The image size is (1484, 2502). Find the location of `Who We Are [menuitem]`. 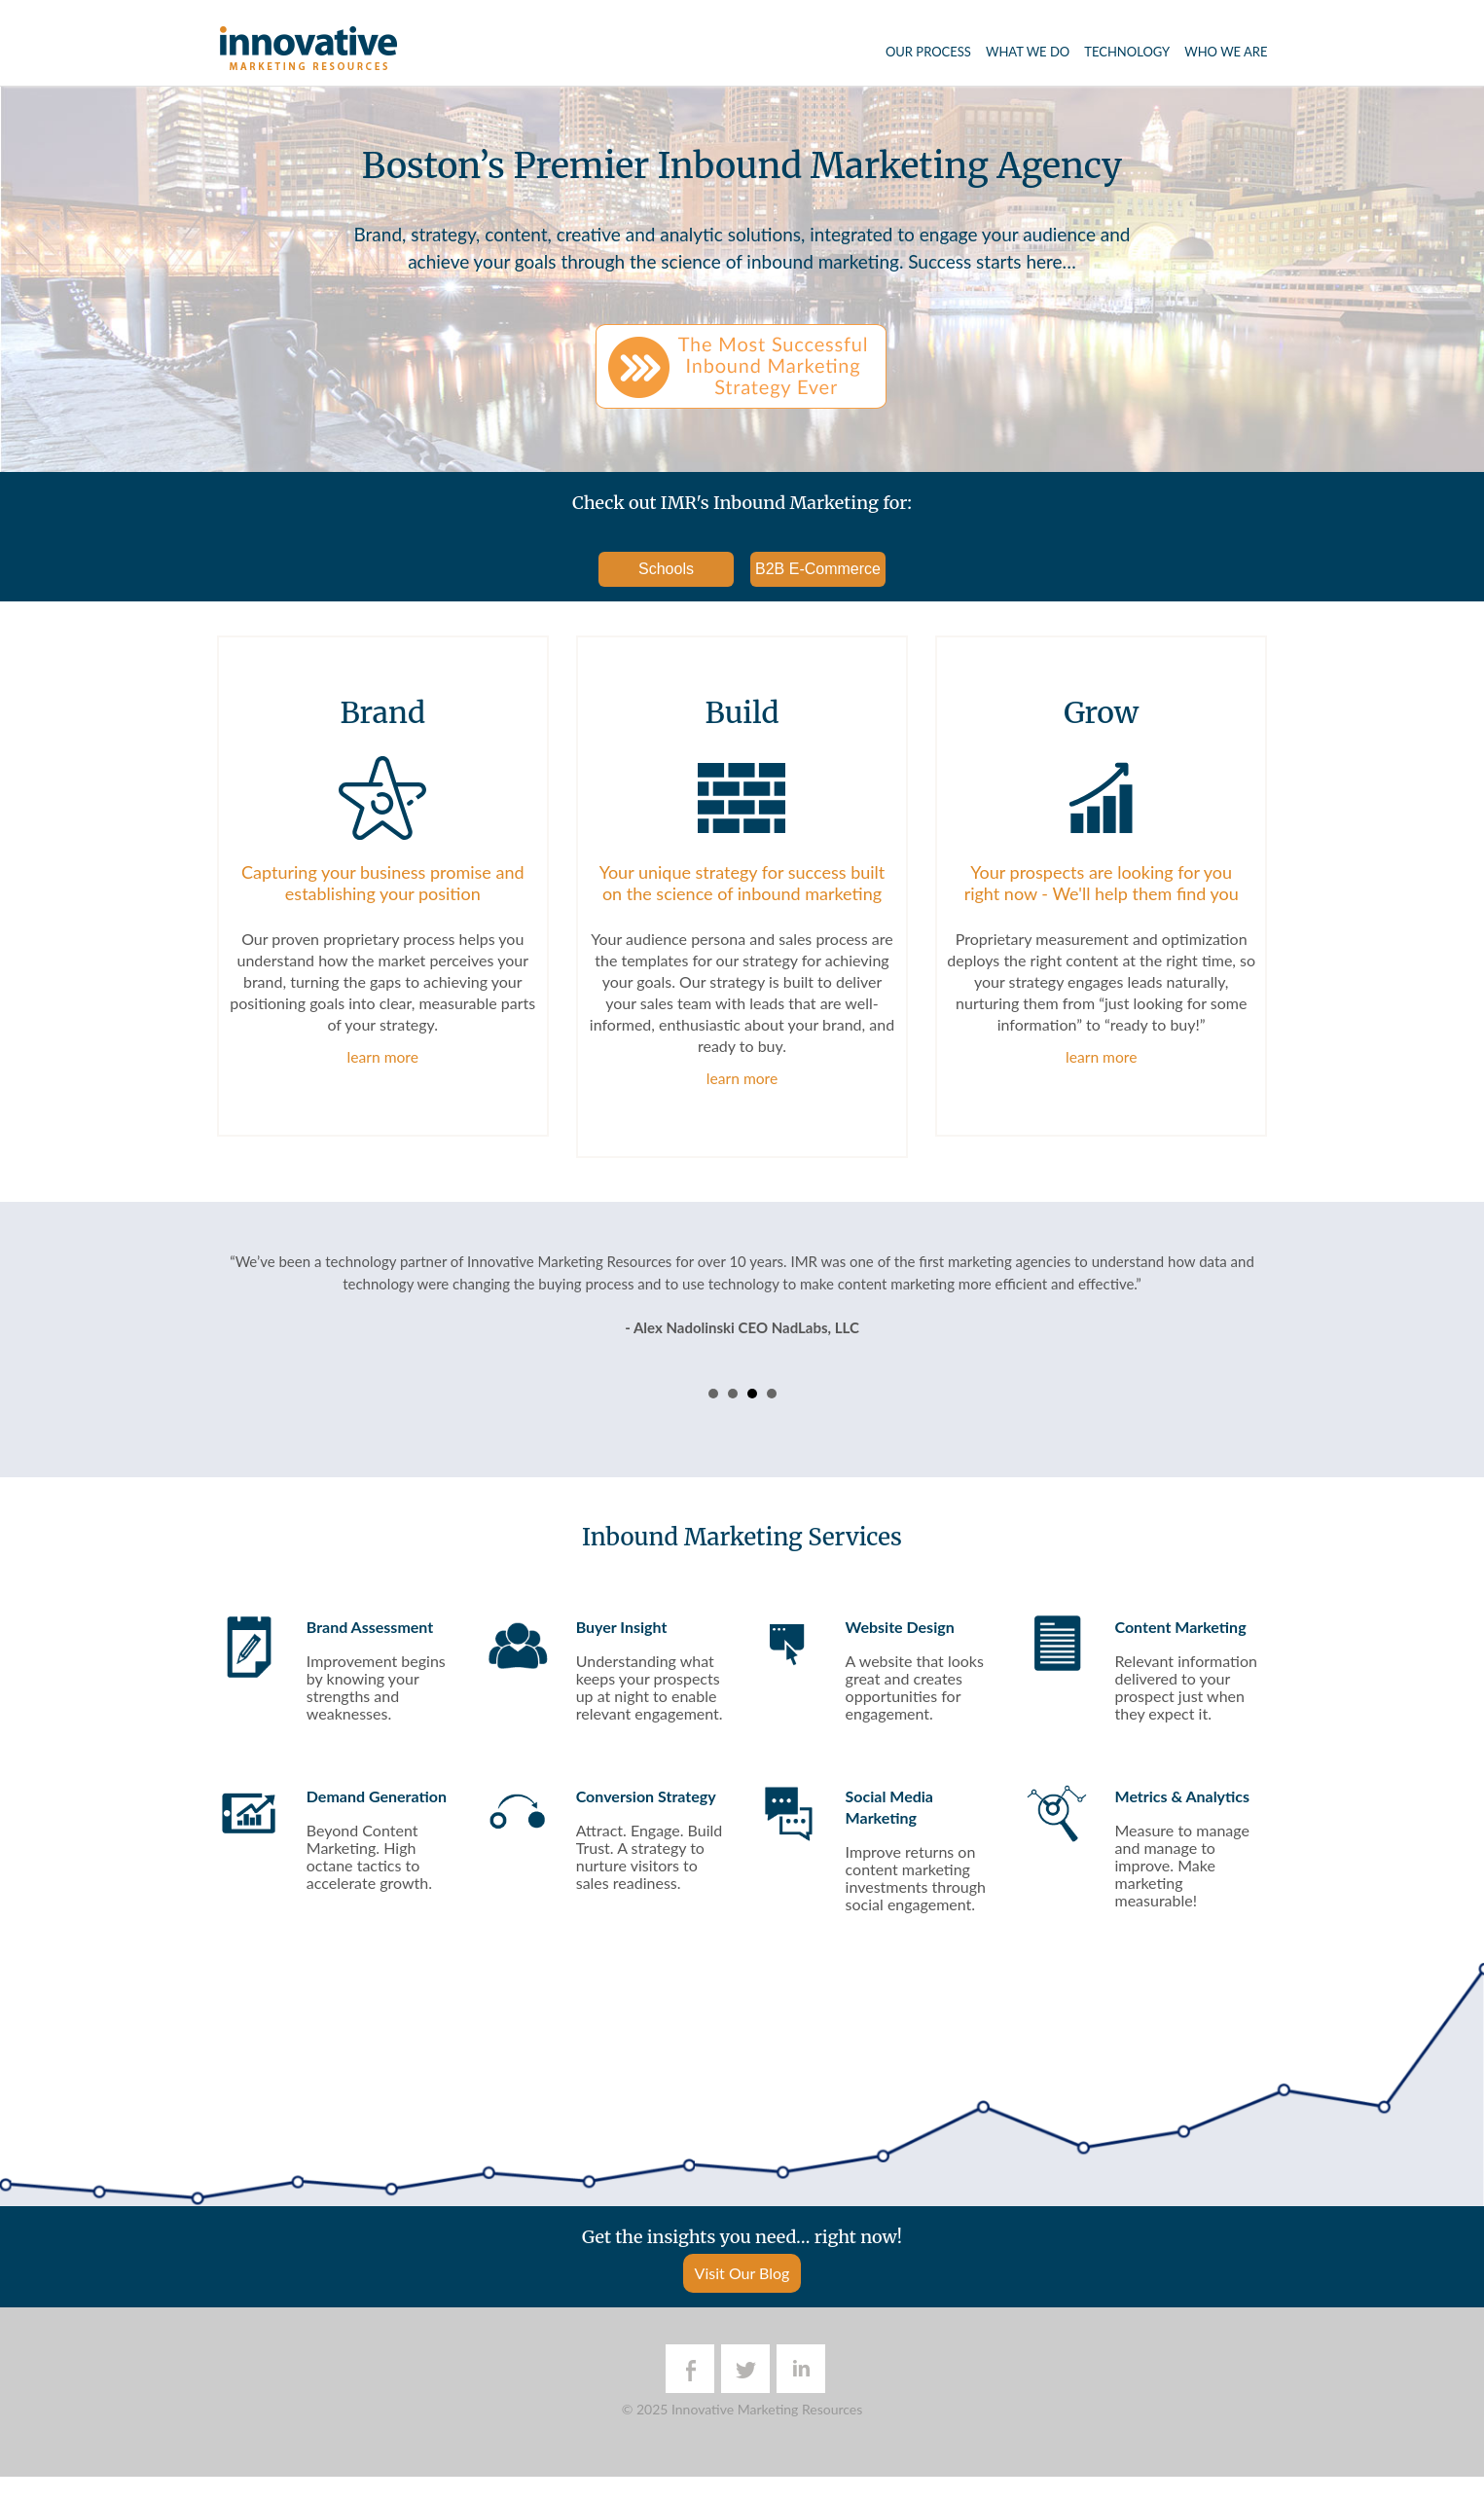

Who We Are [menuitem] is located at coordinates (1225, 51).